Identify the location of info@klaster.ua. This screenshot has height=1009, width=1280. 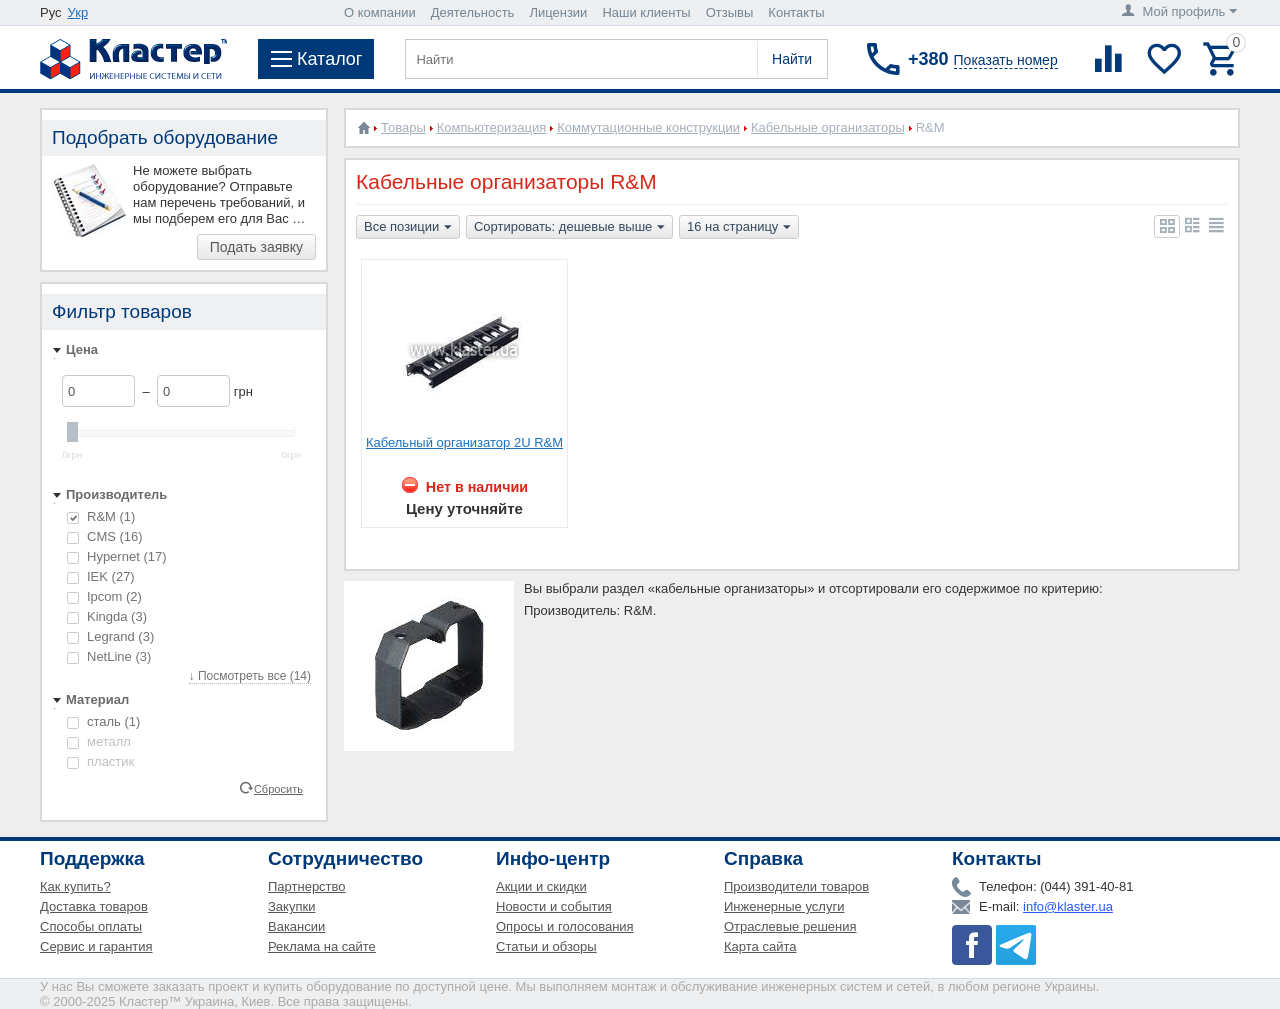
(1068, 906).